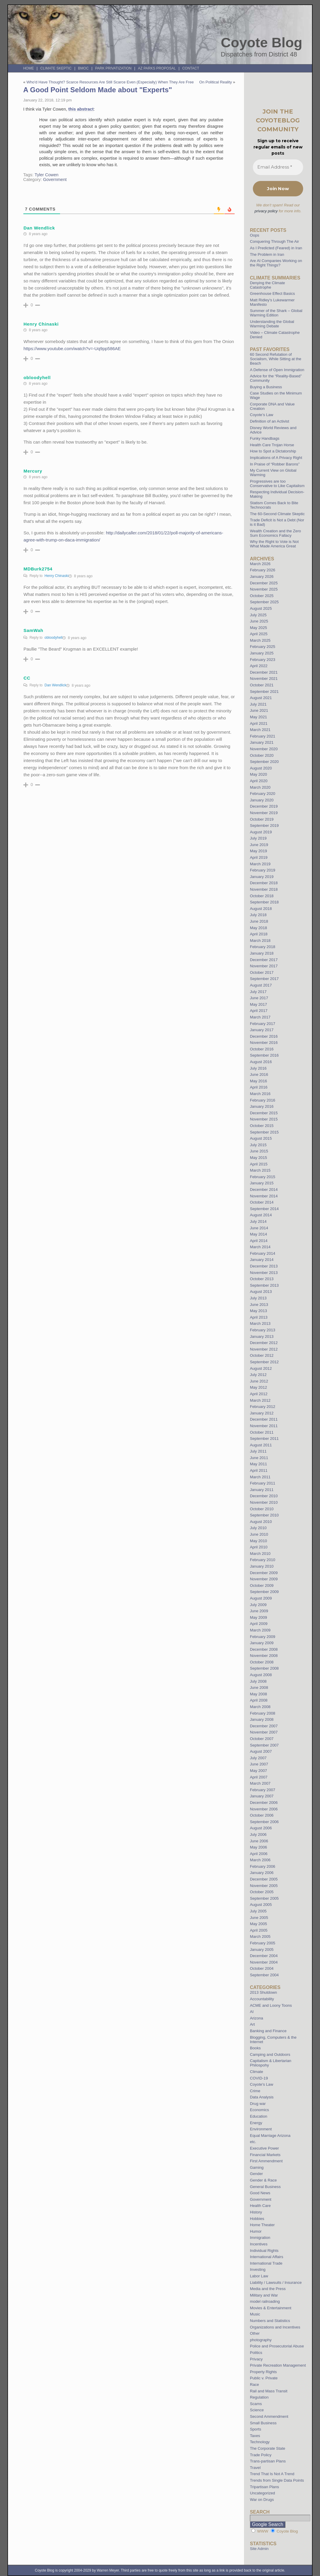 This screenshot has height=2576, width=320. I want to click on Public v. Private, so click(264, 2378).